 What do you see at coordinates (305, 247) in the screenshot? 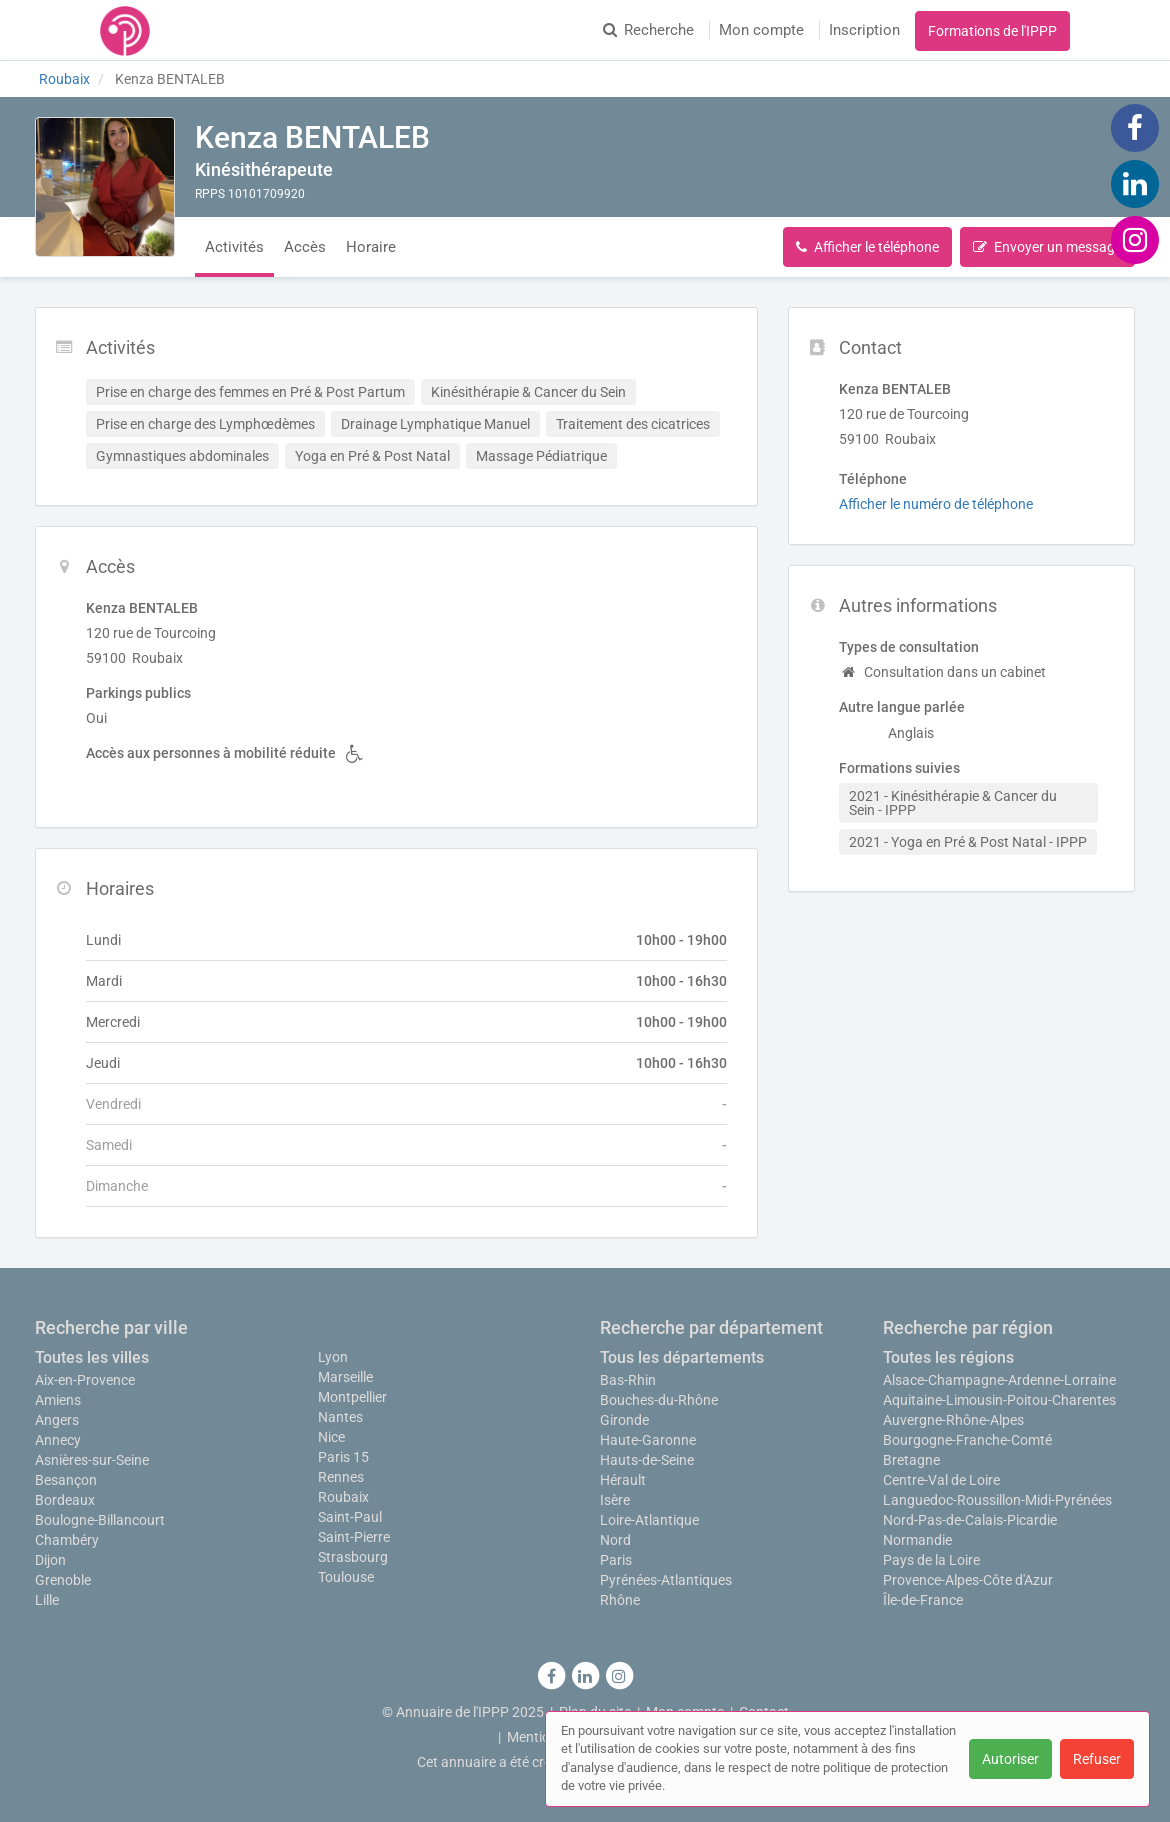
I see `Accès` at bounding box center [305, 247].